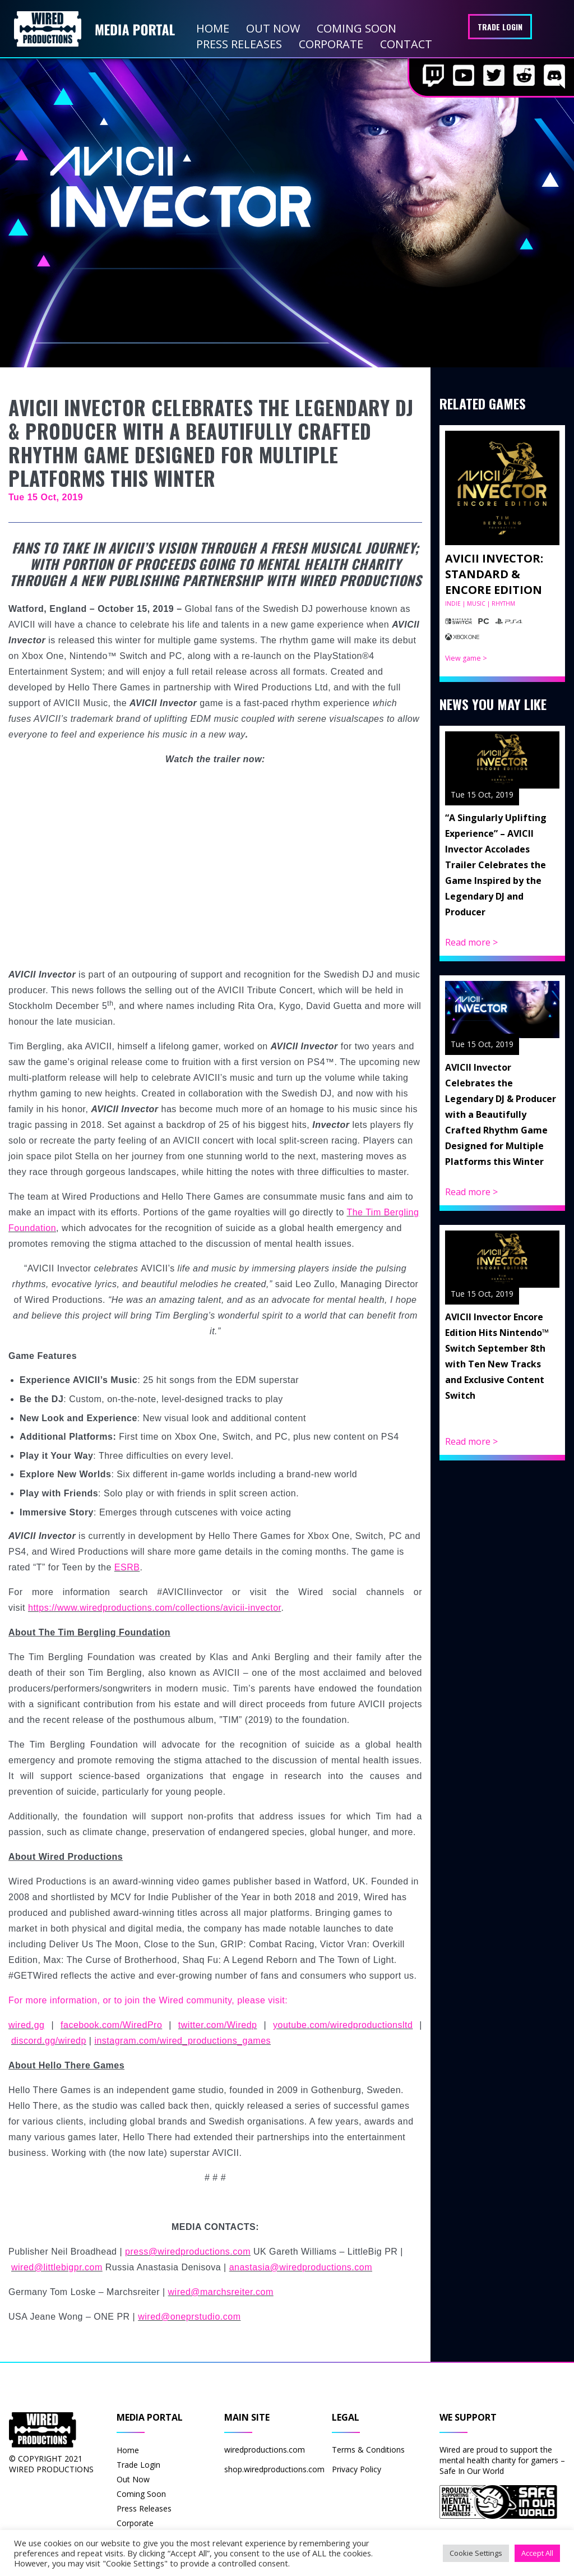  I want to click on Corporate, so click(331, 44).